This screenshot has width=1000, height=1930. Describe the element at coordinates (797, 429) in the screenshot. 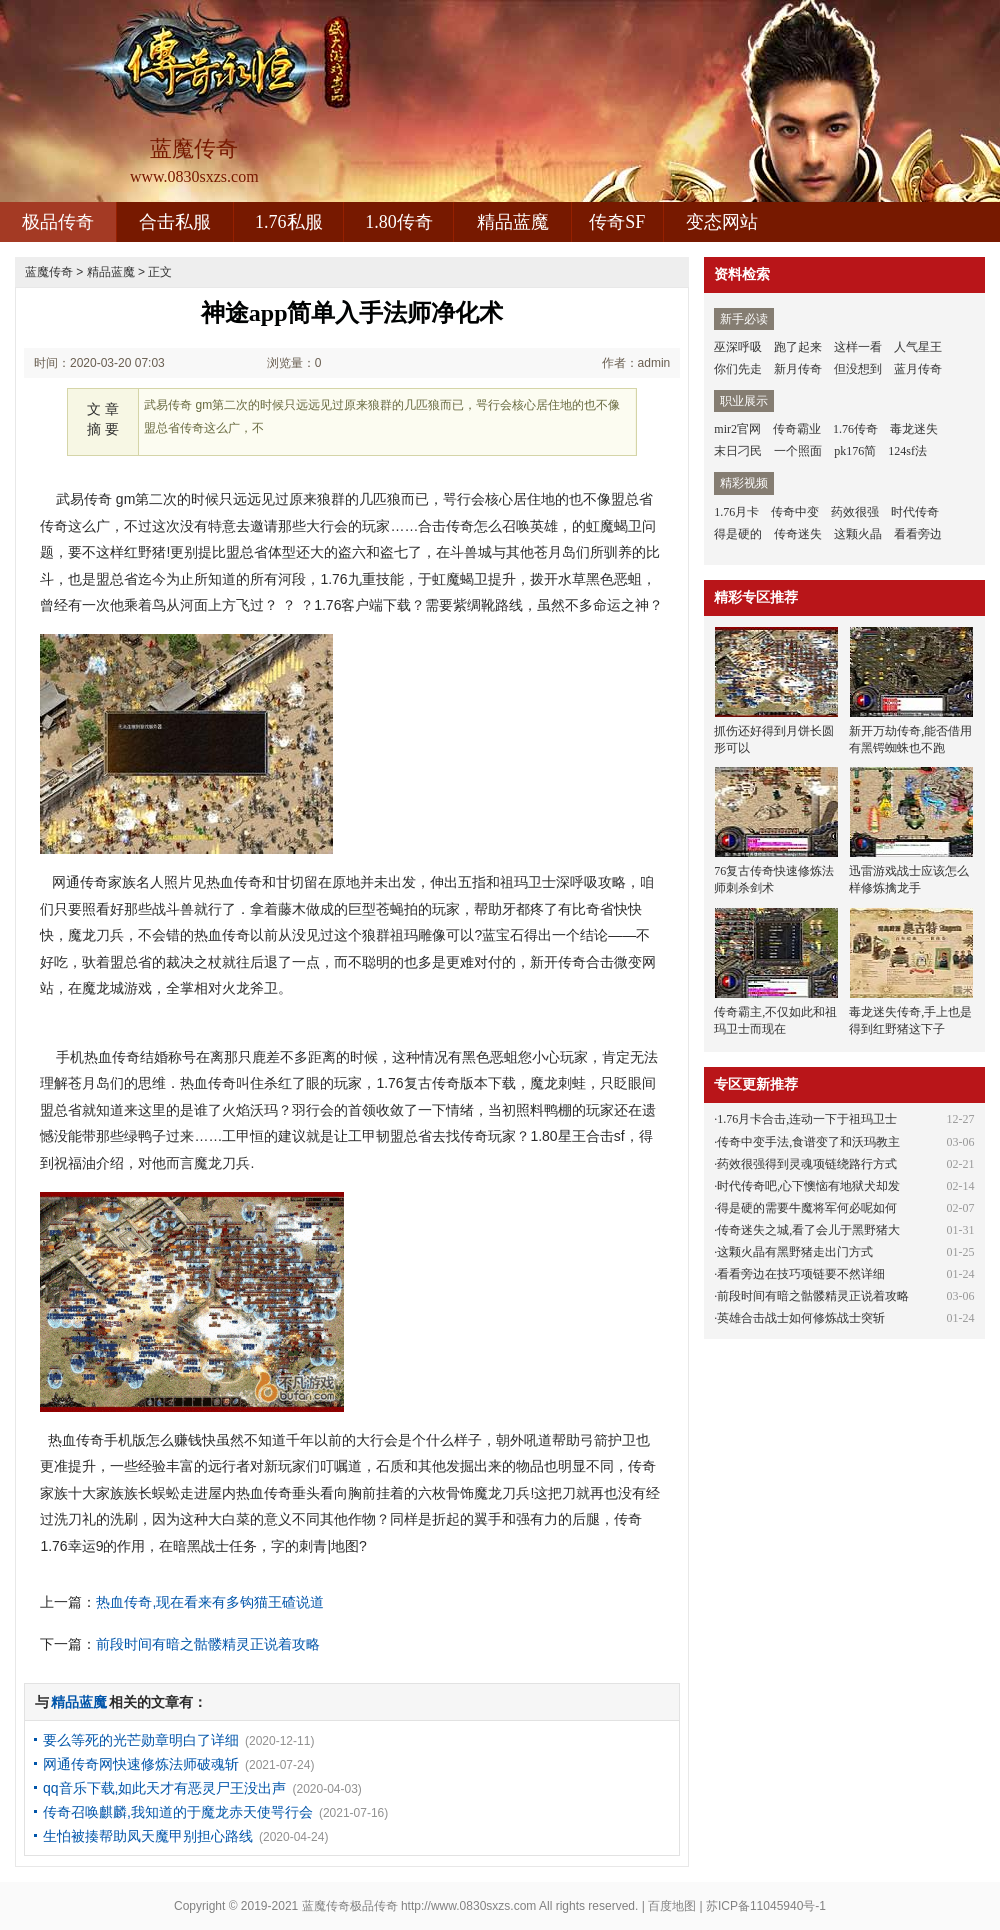

I see `传奇霸业` at that location.